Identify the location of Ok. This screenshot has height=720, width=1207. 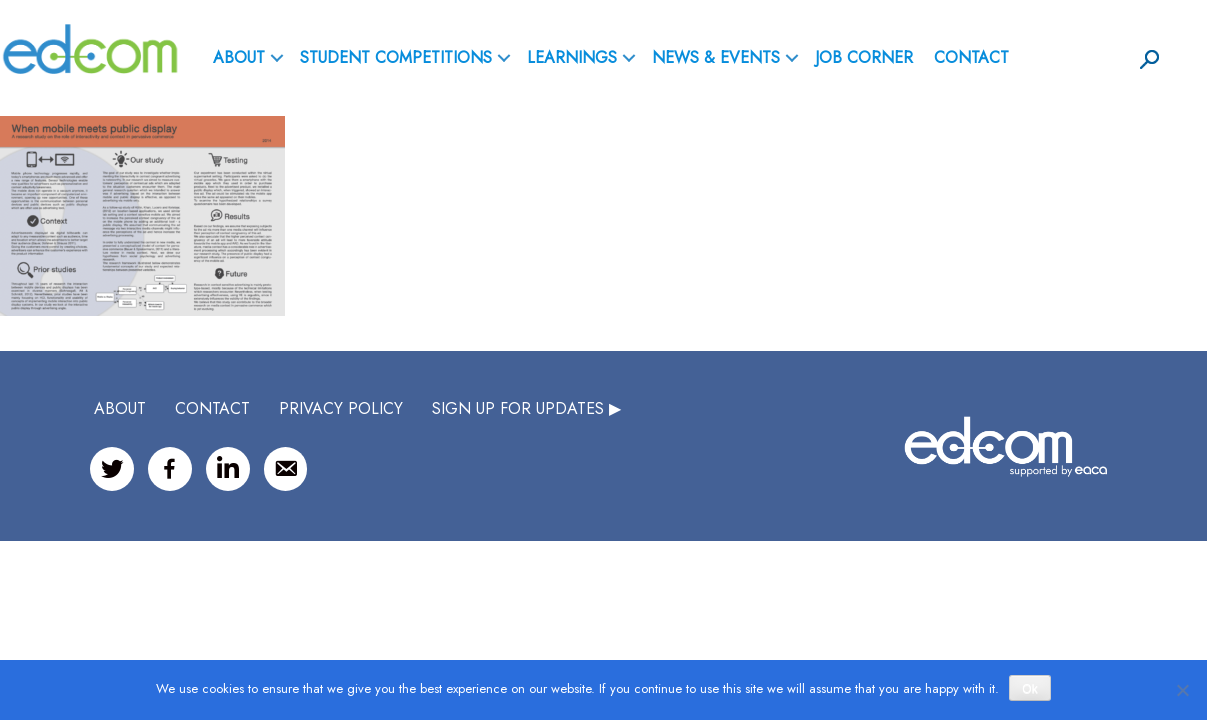
(1029, 689).